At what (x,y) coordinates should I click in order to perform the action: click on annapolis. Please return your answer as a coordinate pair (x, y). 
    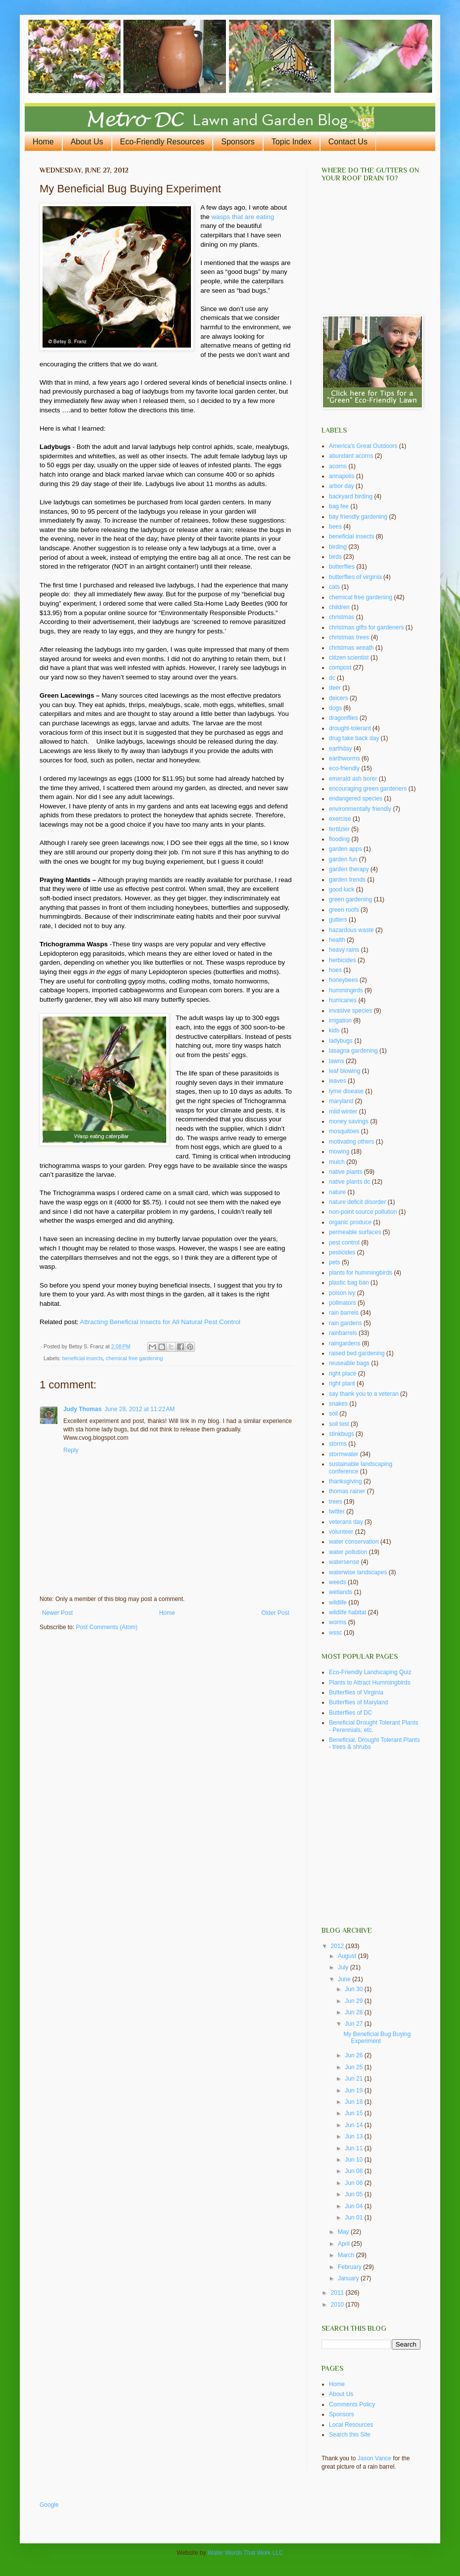
    Looking at the image, I should click on (341, 476).